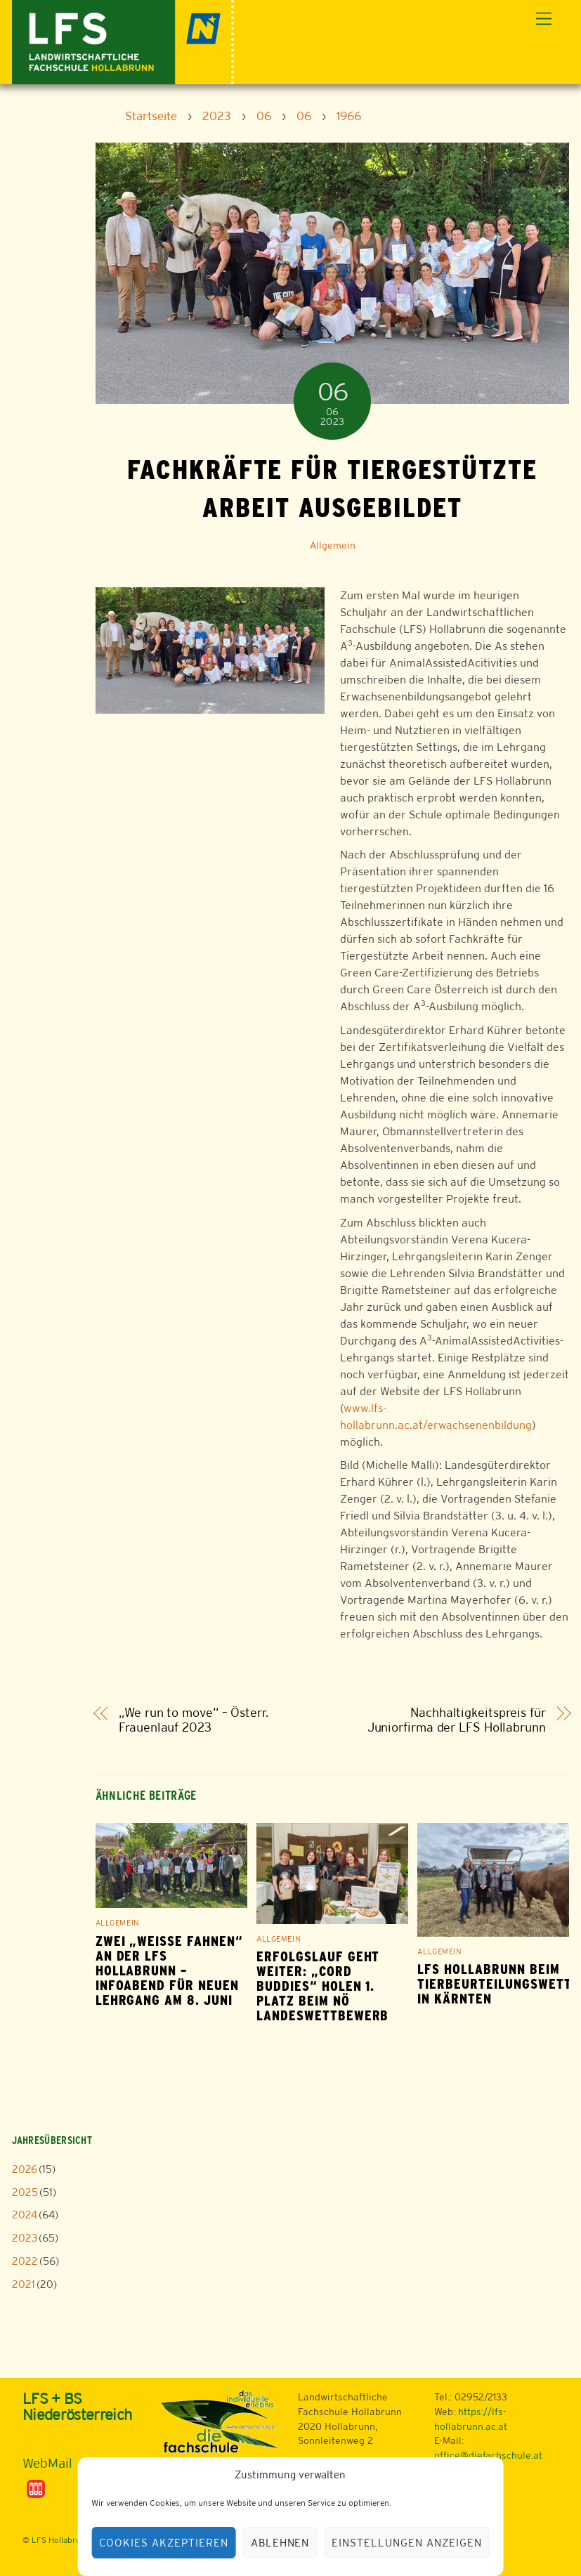 The height and width of the screenshot is (2576, 581). Describe the element at coordinates (406, 2543) in the screenshot. I see `Einstellungen anzeigen` at that location.